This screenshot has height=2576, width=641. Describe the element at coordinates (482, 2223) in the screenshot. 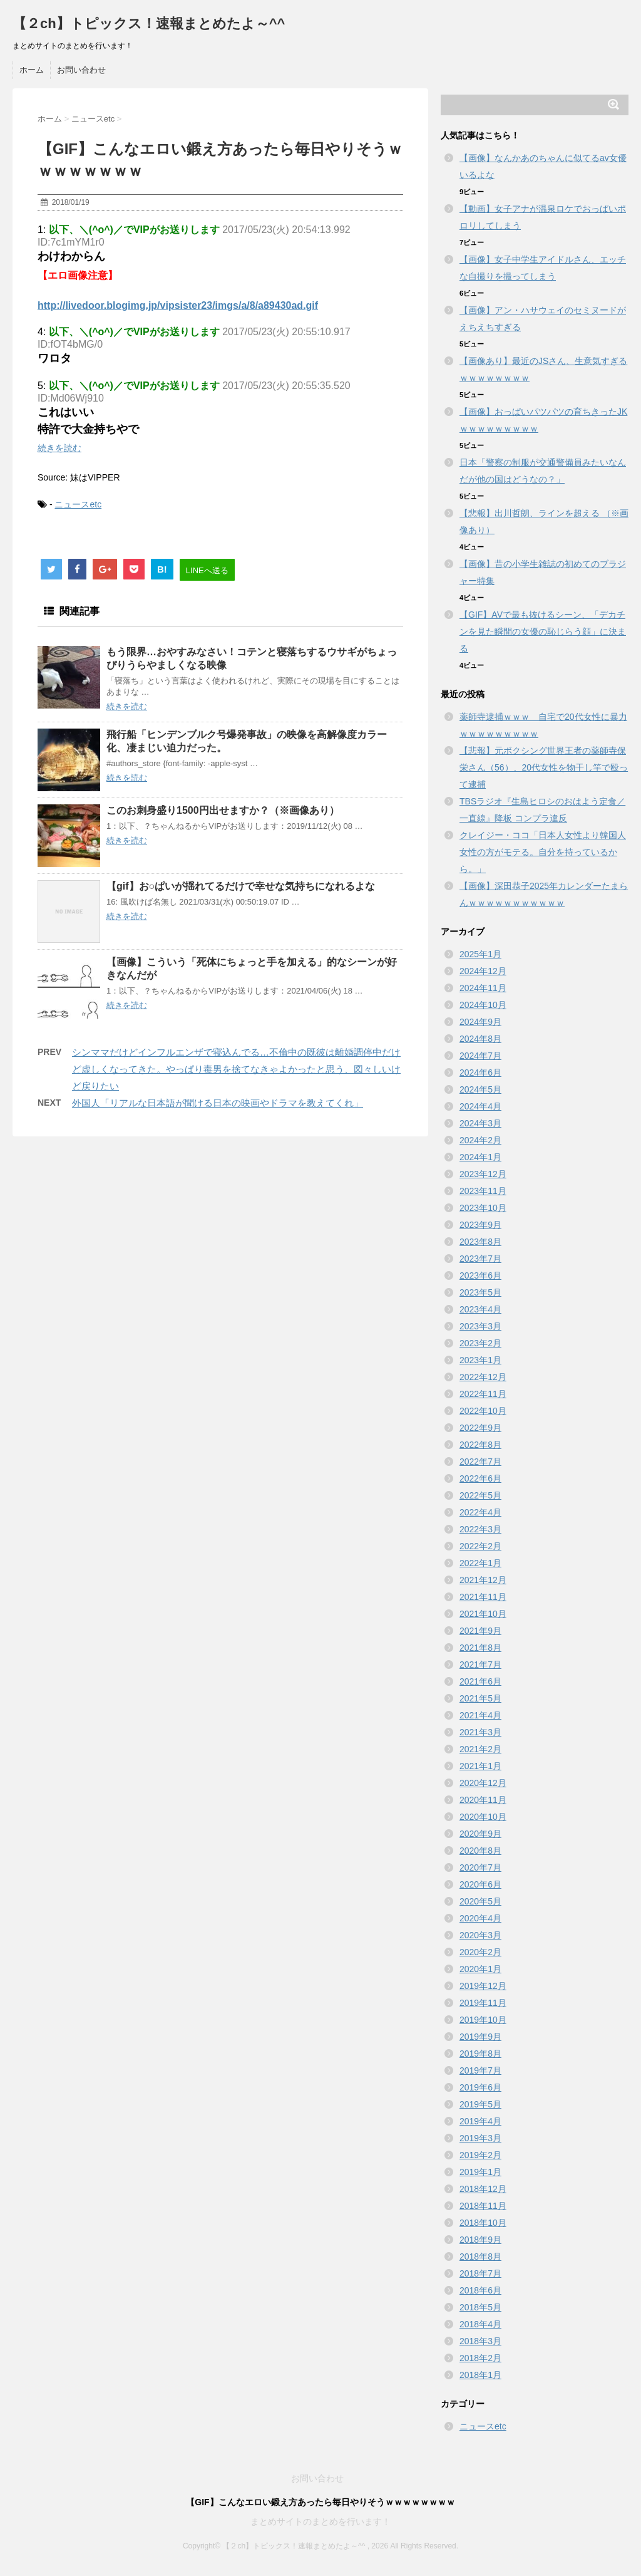

I see `2018年10月` at that location.